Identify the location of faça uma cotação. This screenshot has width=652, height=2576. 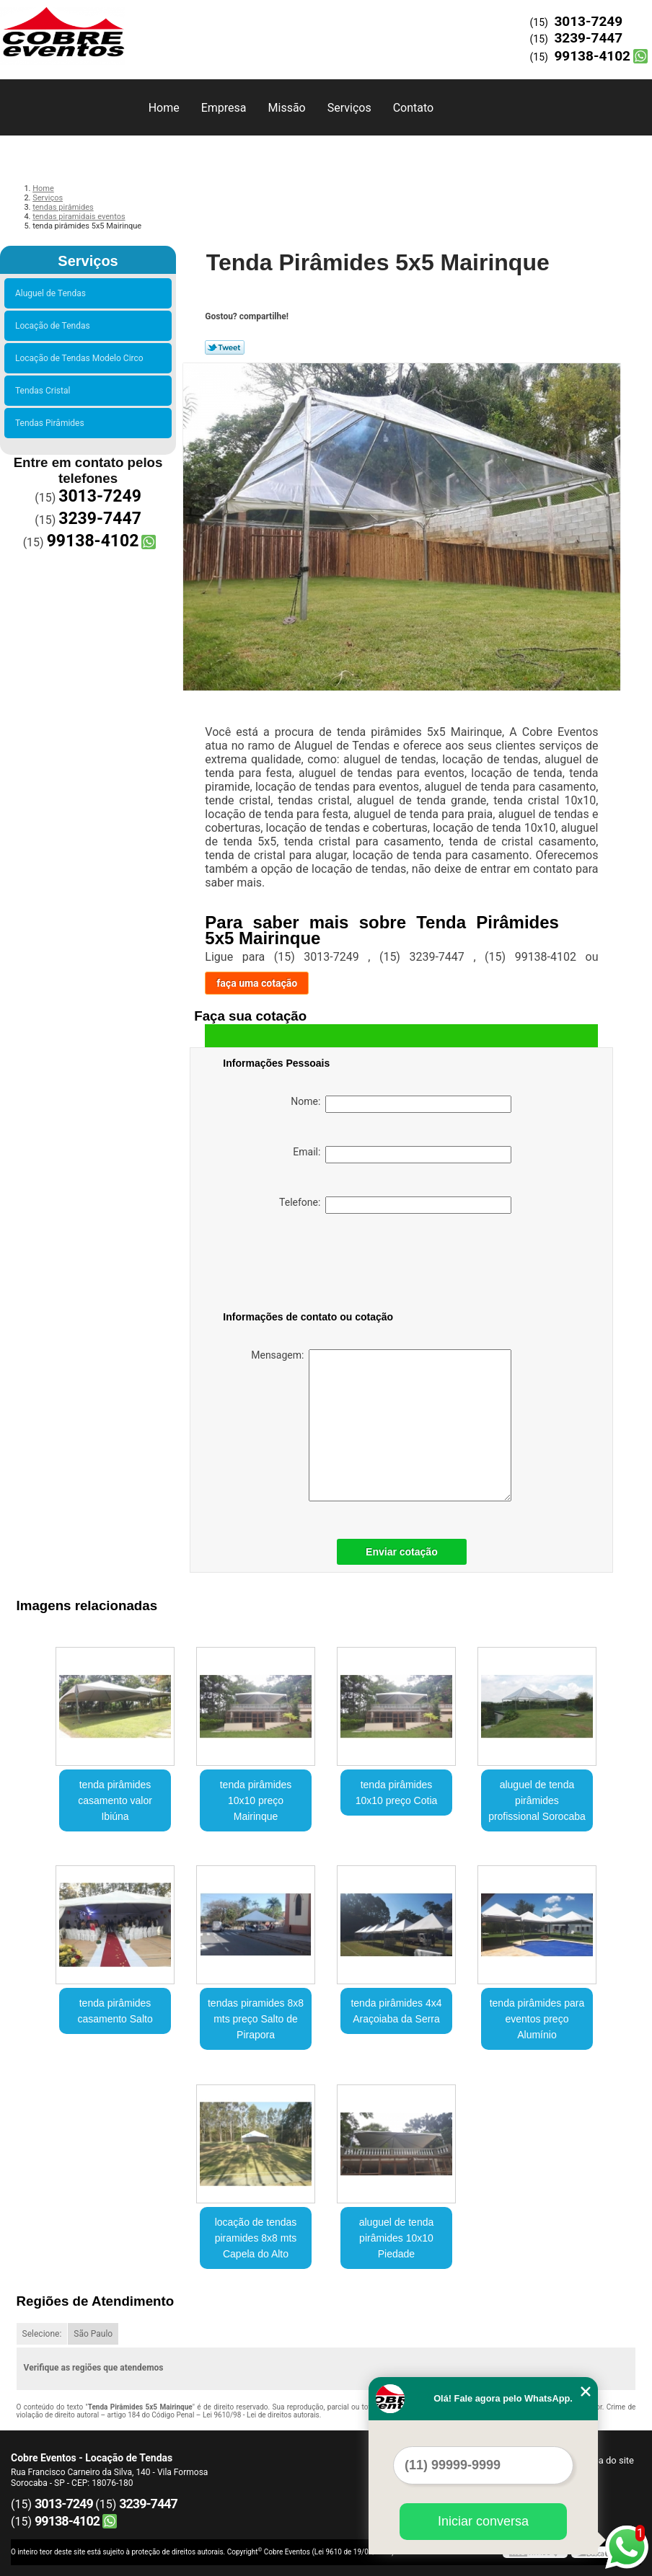
(256, 983).